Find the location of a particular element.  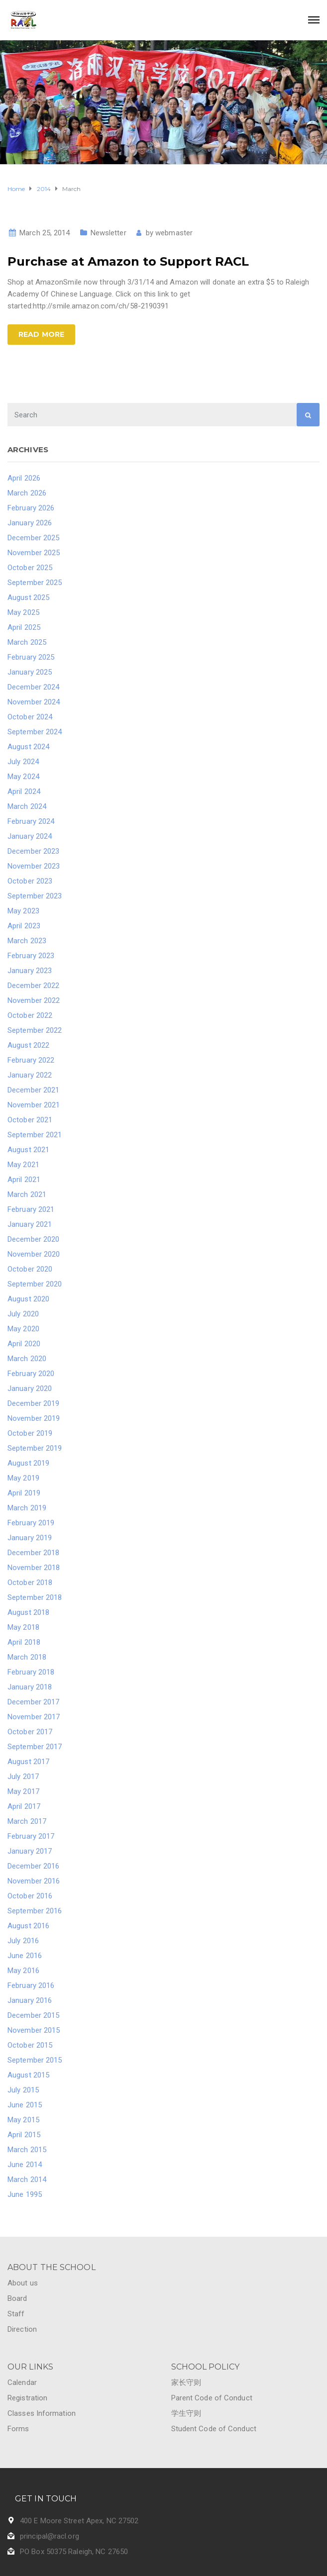

家长守则 is located at coordinates (186, 2382).